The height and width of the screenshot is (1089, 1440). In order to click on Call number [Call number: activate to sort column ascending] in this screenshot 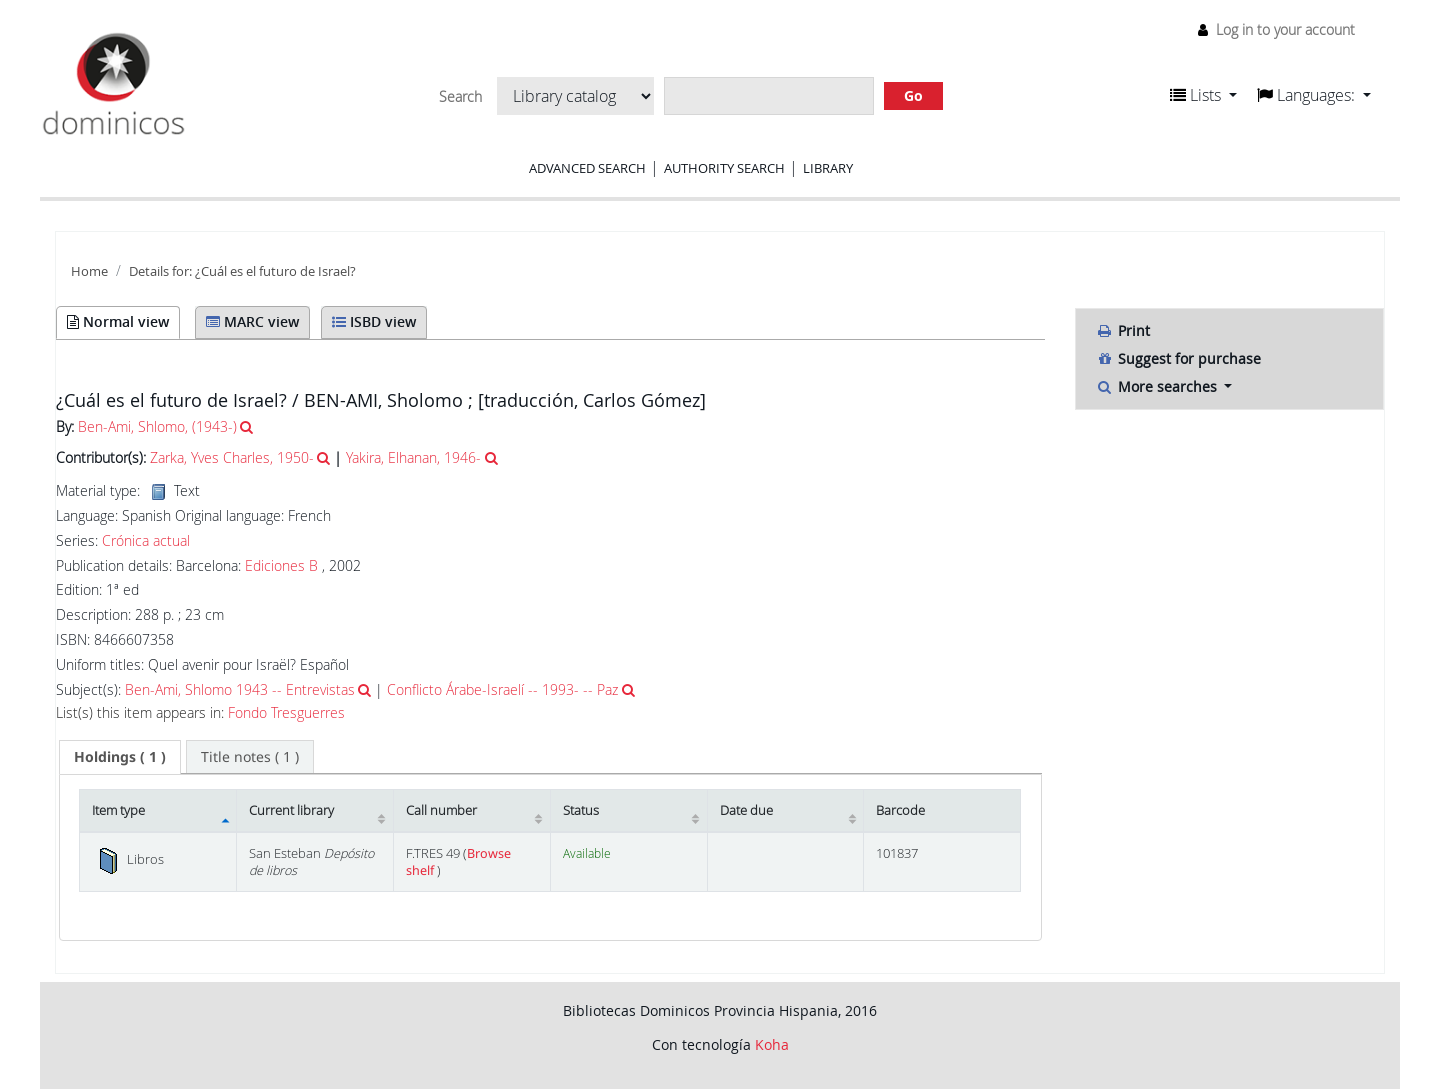, I will do `click(441, 810)`.